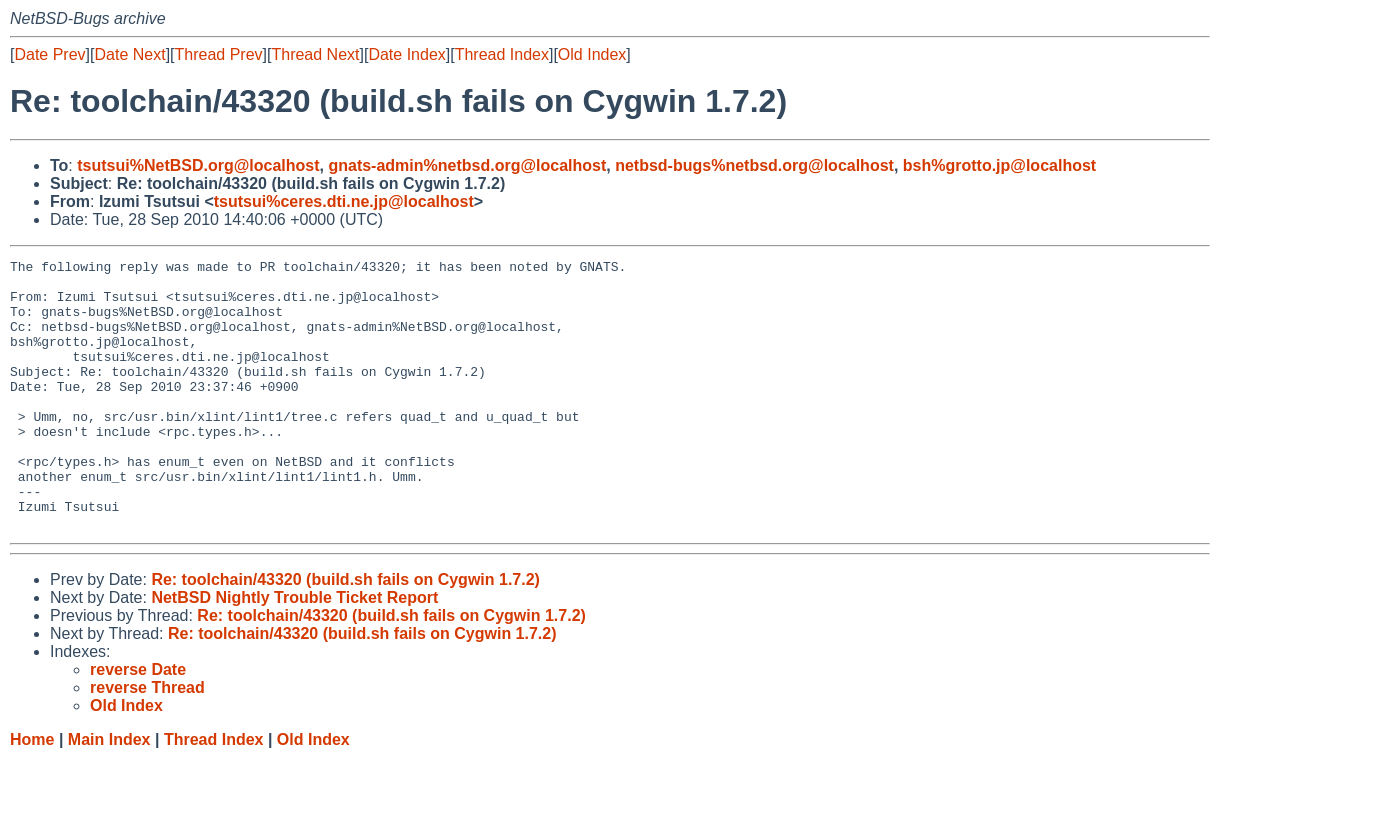 The image size is (1392, 813). Describe the element at coordinates (999, 165) in the screenshot. I see `bsh%grotto.jp@localhost` at that location.